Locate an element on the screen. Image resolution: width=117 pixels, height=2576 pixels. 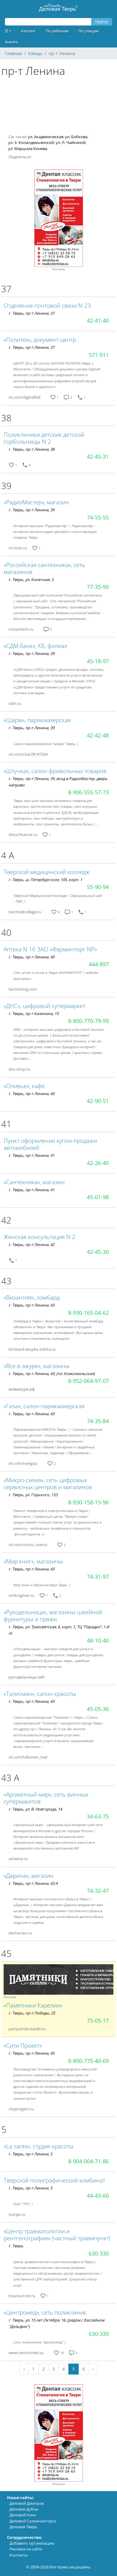
571-911 is located at coordinates (99, 355).